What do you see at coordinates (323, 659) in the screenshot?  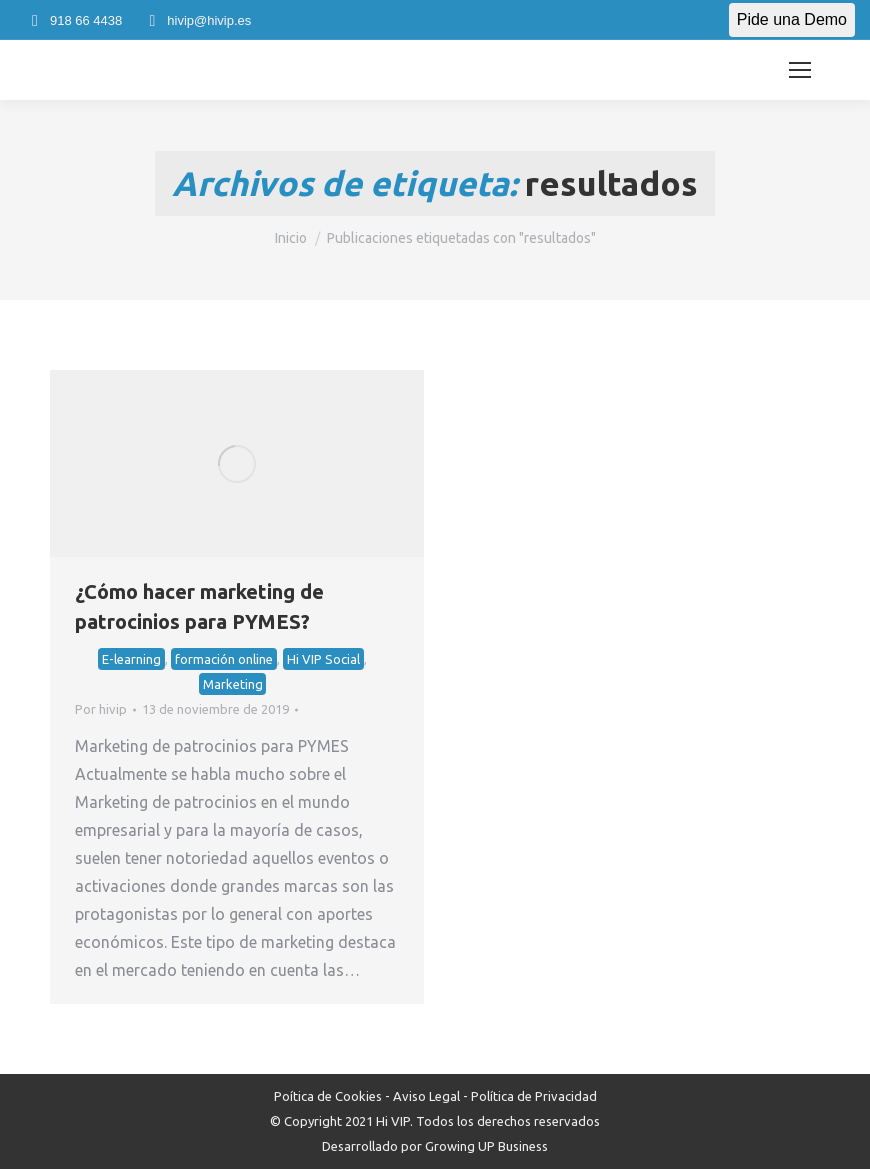 I see `Hi VIP Social` at bounding box center [323, 659].